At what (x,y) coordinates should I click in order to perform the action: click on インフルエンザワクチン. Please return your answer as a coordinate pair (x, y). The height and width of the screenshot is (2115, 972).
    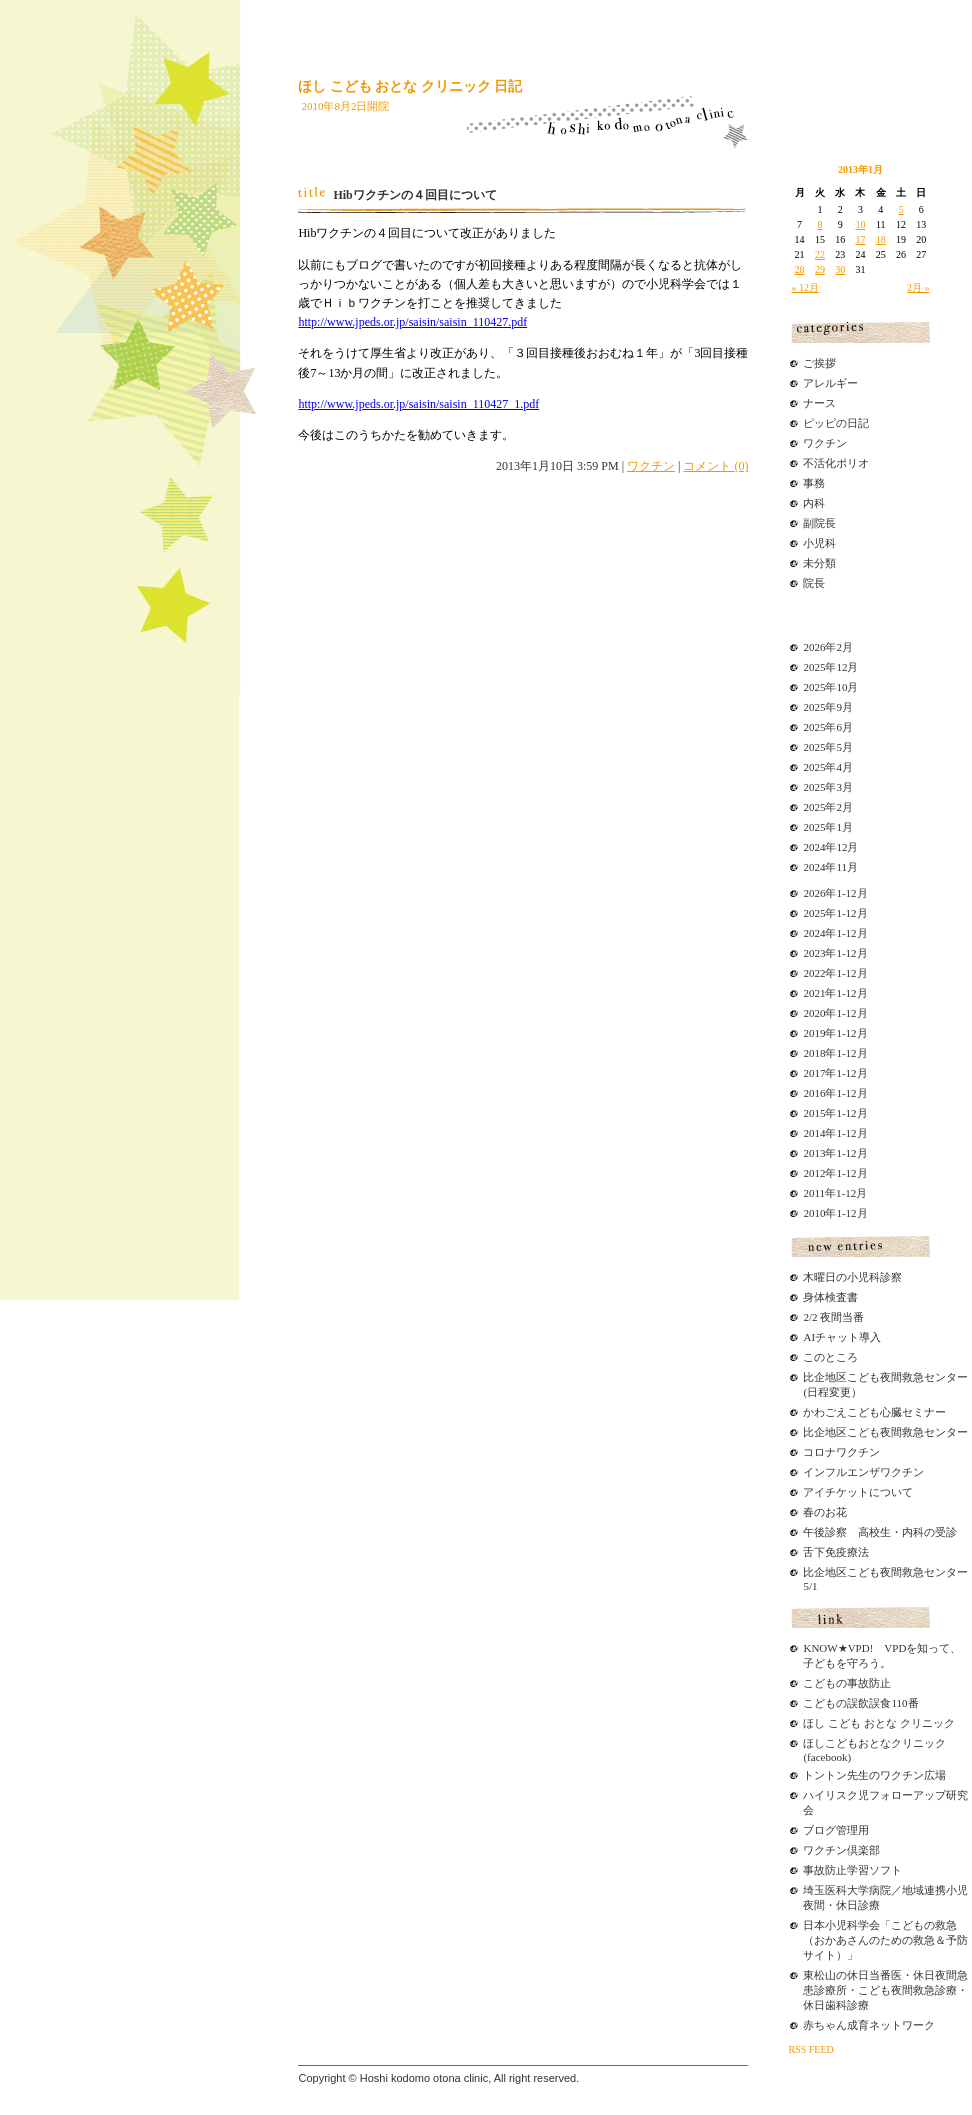
    Looking at the image, I should click on (863, 1472).